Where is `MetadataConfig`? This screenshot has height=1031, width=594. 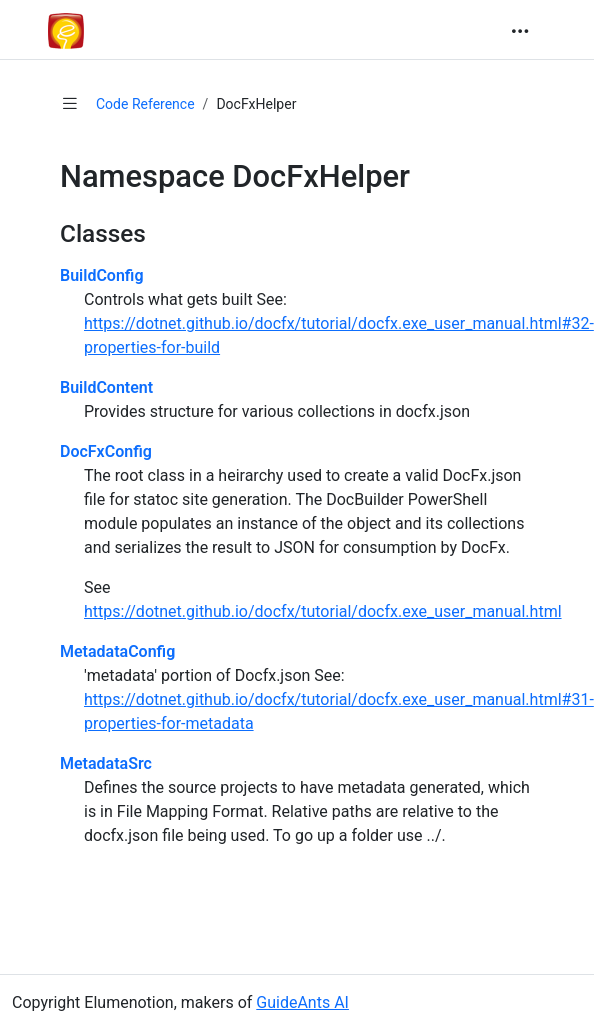
MetadataConfig is located at coordinates (117, 651).